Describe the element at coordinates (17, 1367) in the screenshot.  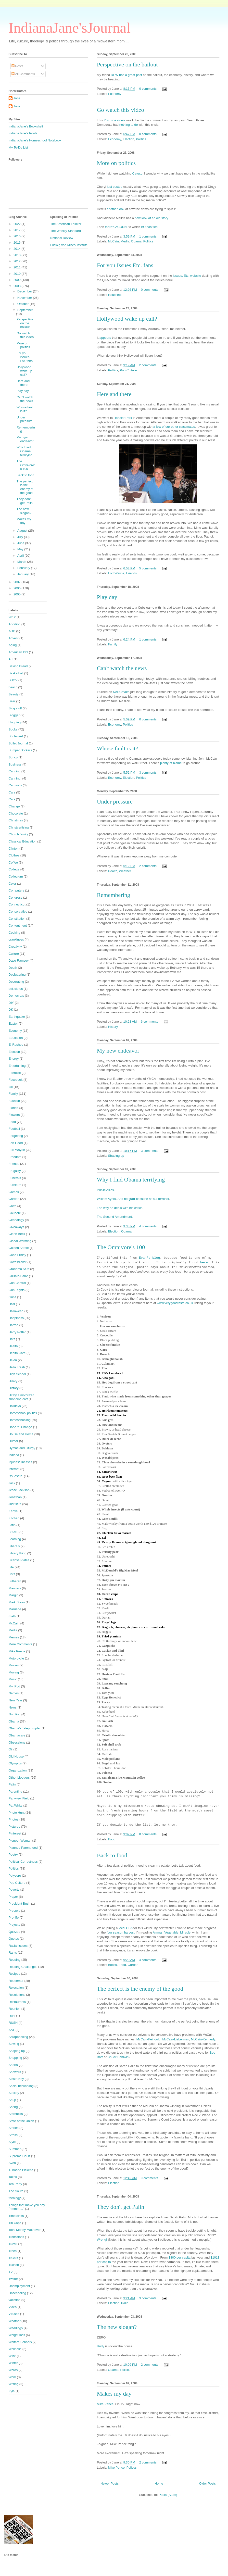
I see `Hello Fresh` at that location.